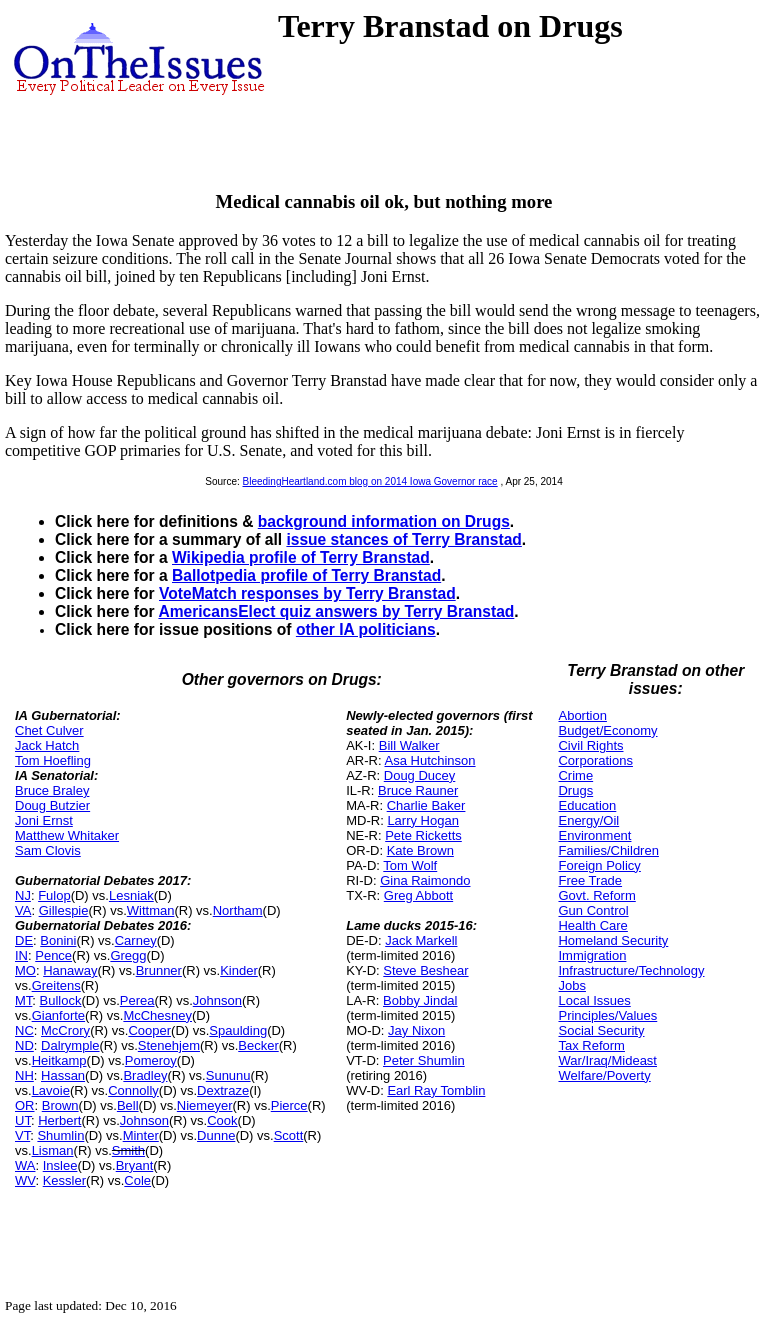  I want to click on Corporations, so click(595, 760).